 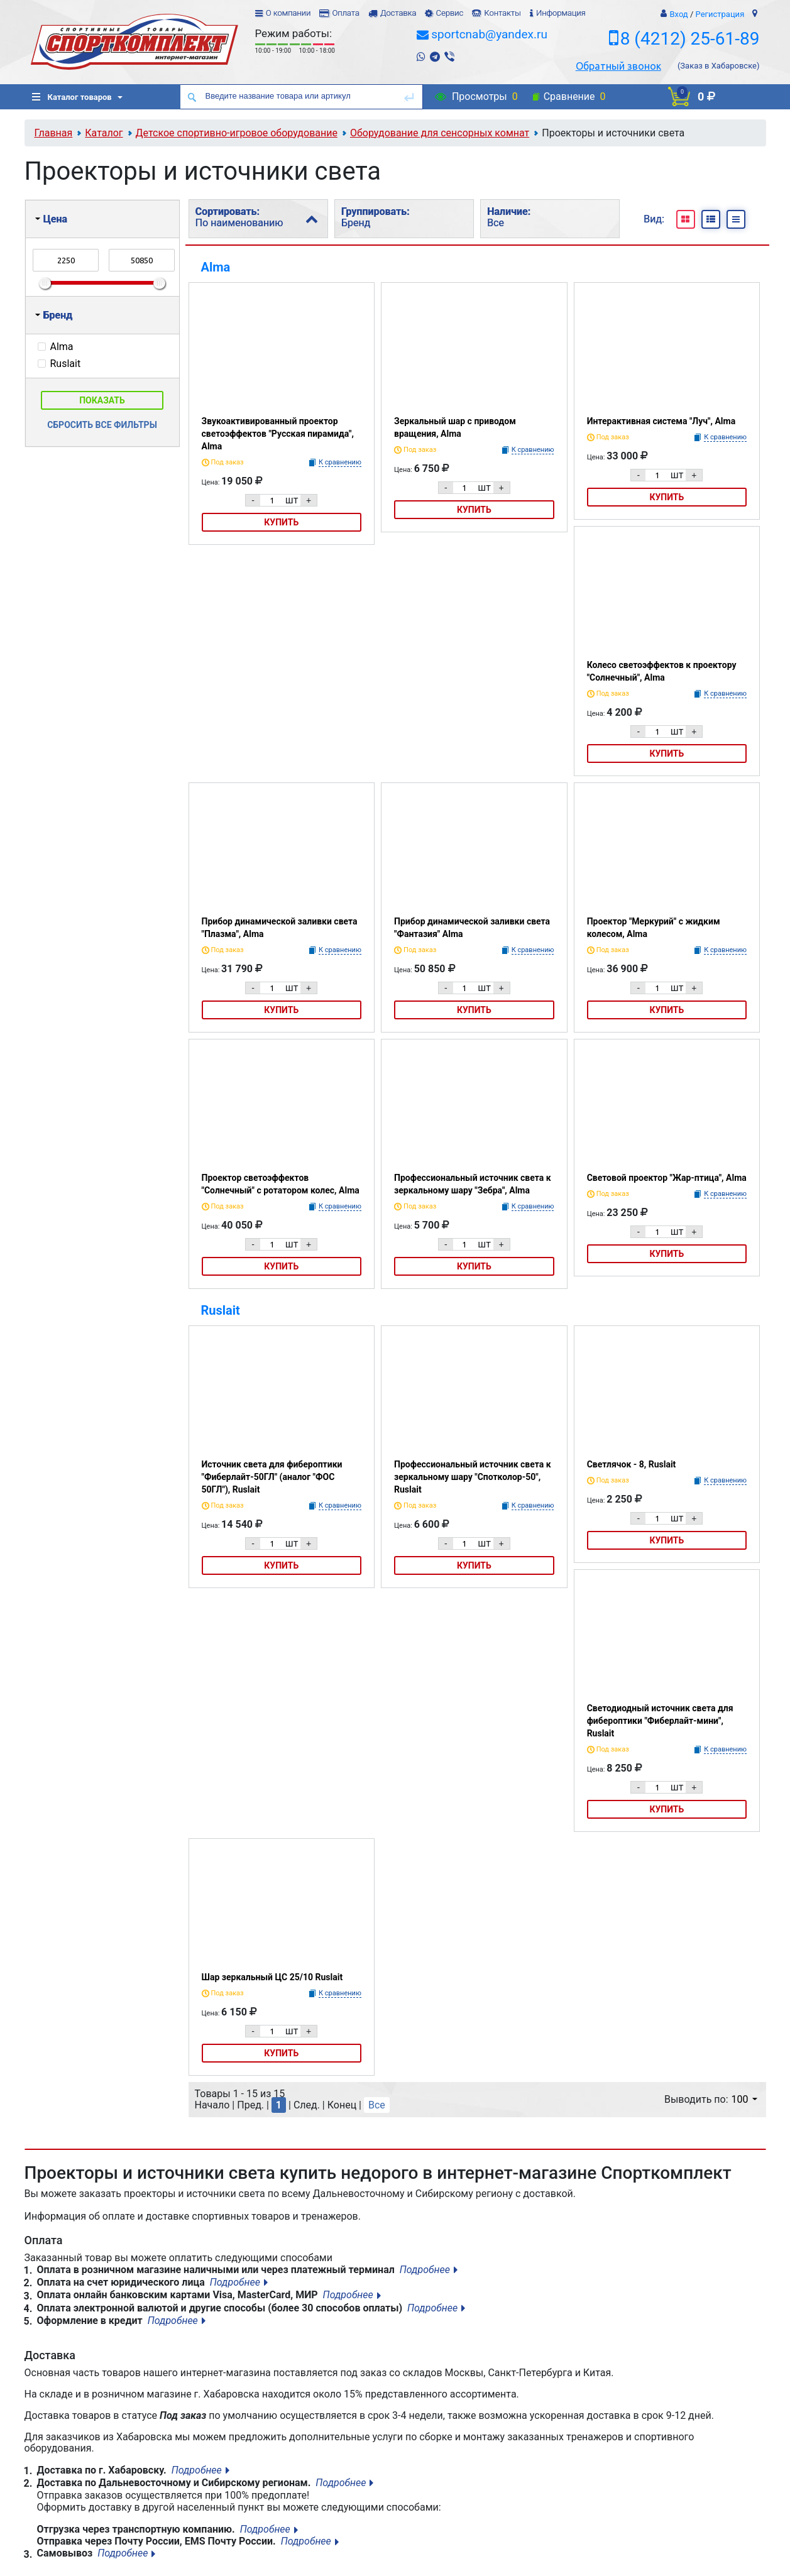 I want to click on Проектор светоэффектов "Солнечный" с ротатором колес, Alma, so click(x=280, y=1184).